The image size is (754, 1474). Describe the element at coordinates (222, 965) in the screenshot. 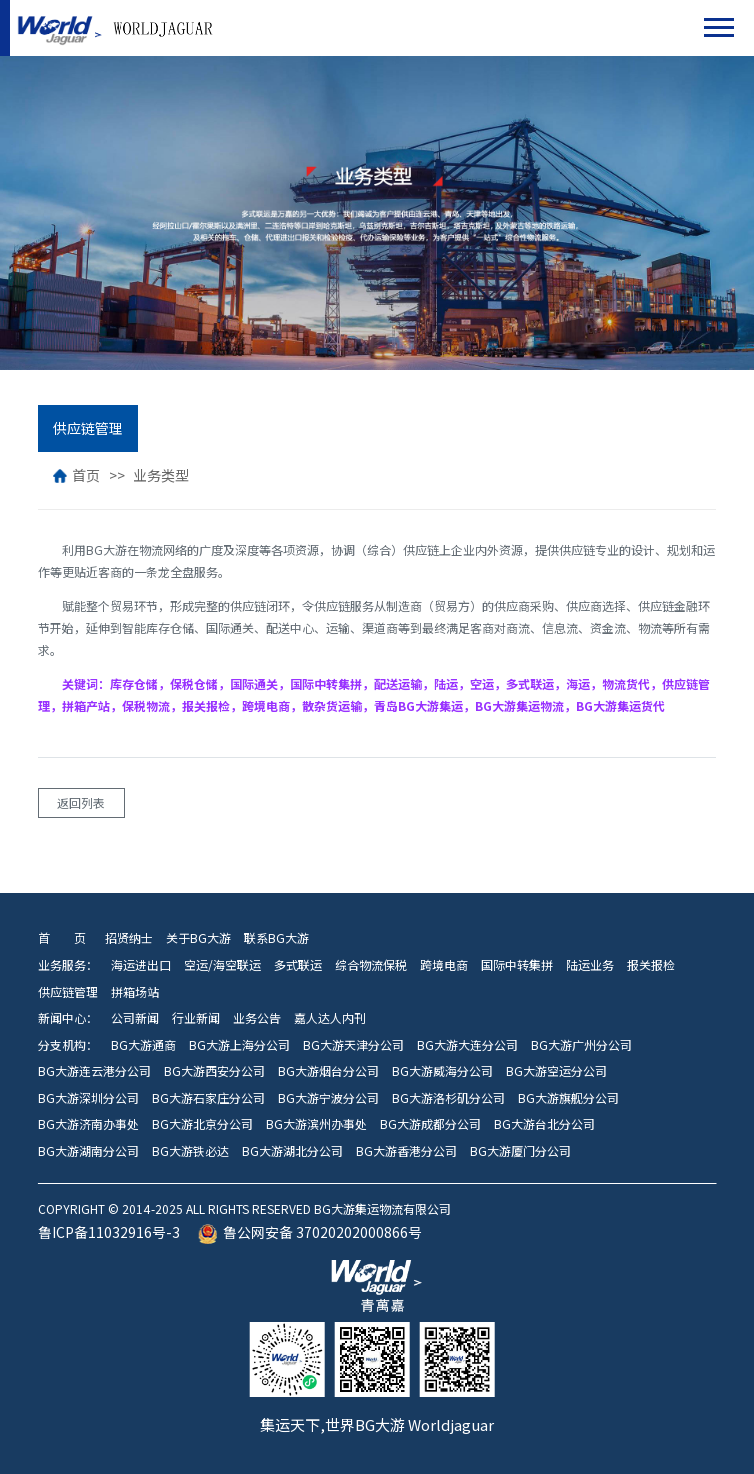

I see `空运/海空联运` at that location.